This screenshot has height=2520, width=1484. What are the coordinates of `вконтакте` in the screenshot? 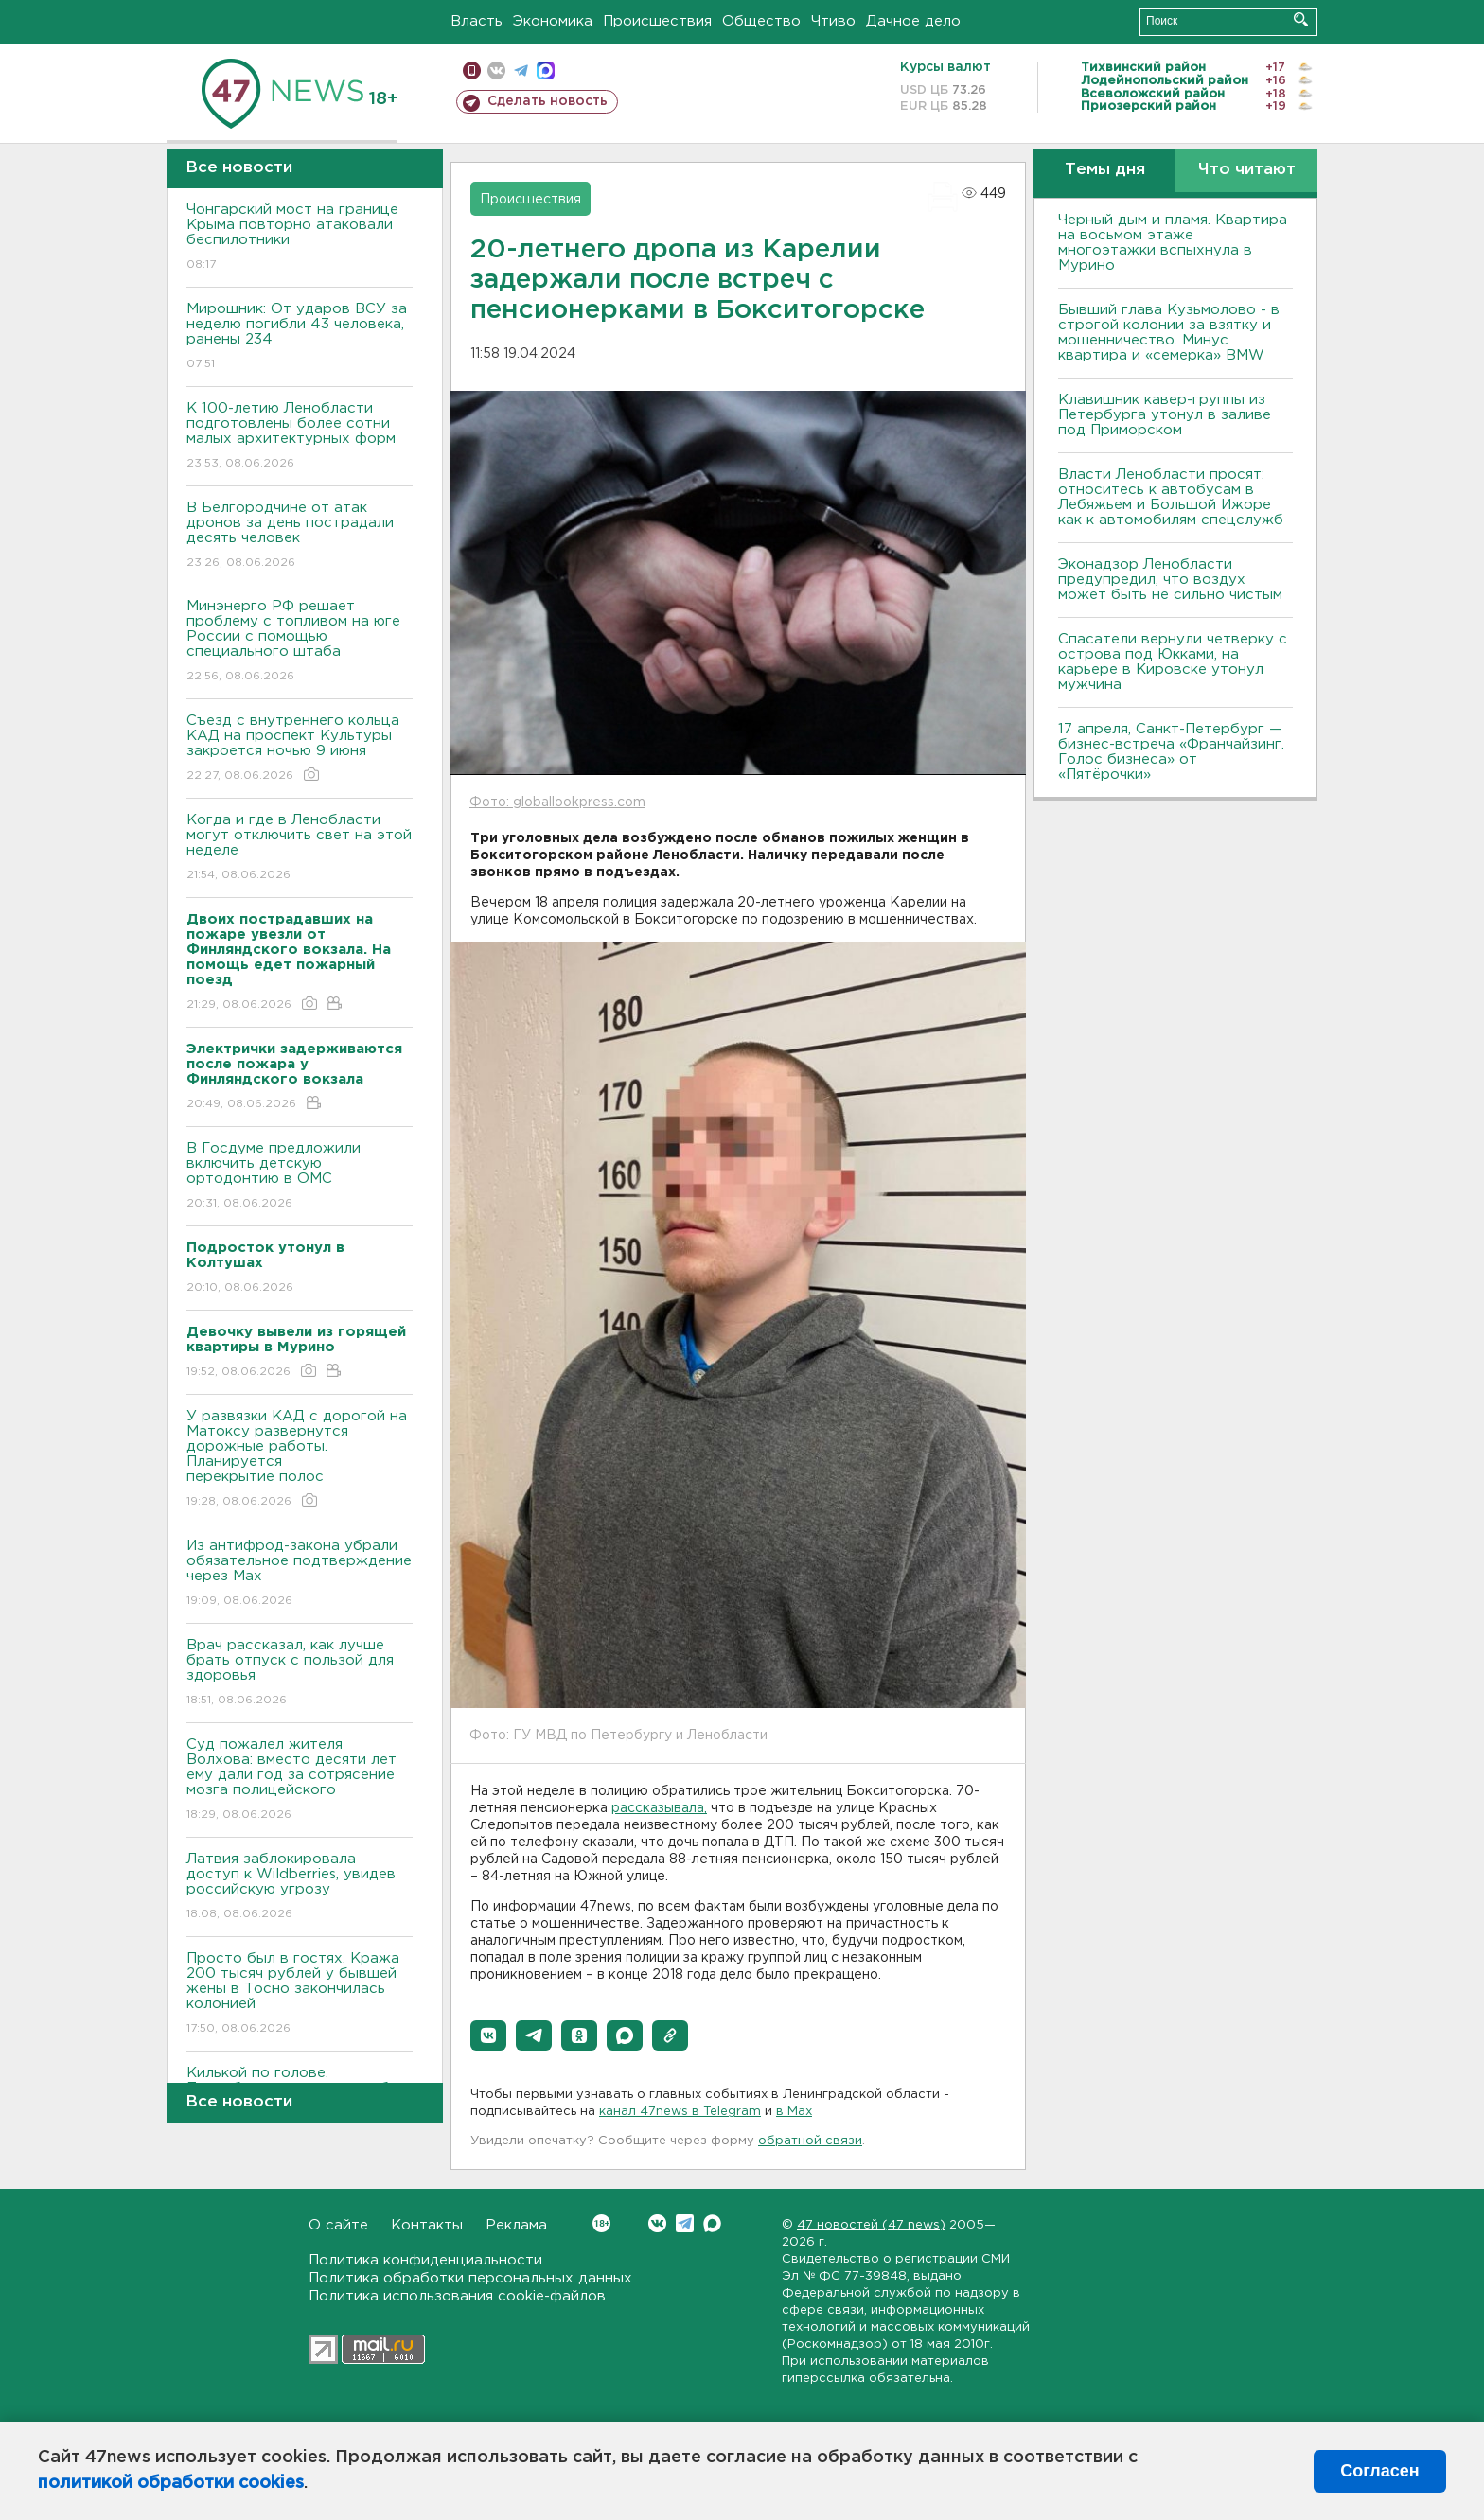 It's located at (496, 70).